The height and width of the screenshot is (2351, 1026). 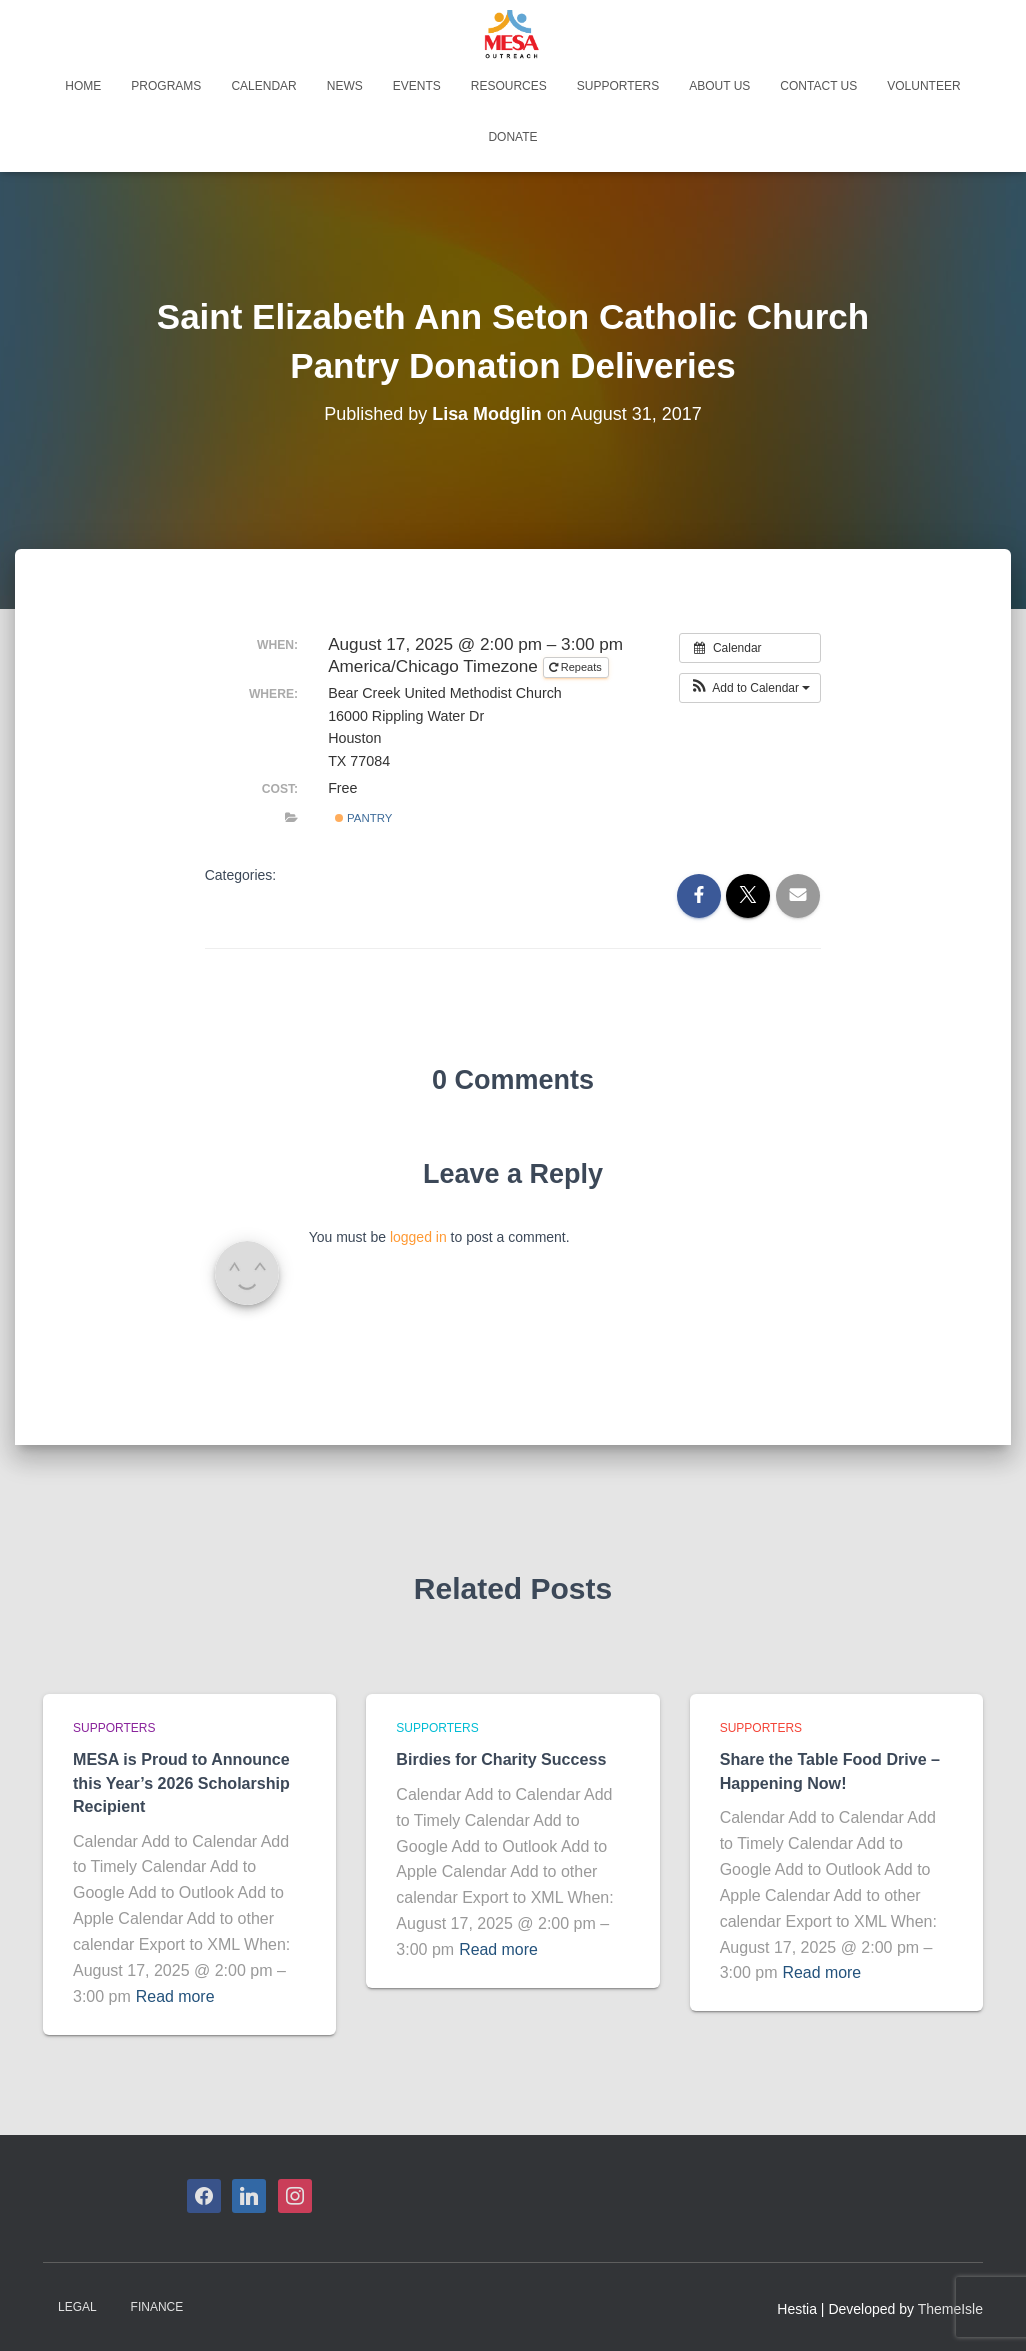 I want to click on Supporters, so click(x=618, y=86).